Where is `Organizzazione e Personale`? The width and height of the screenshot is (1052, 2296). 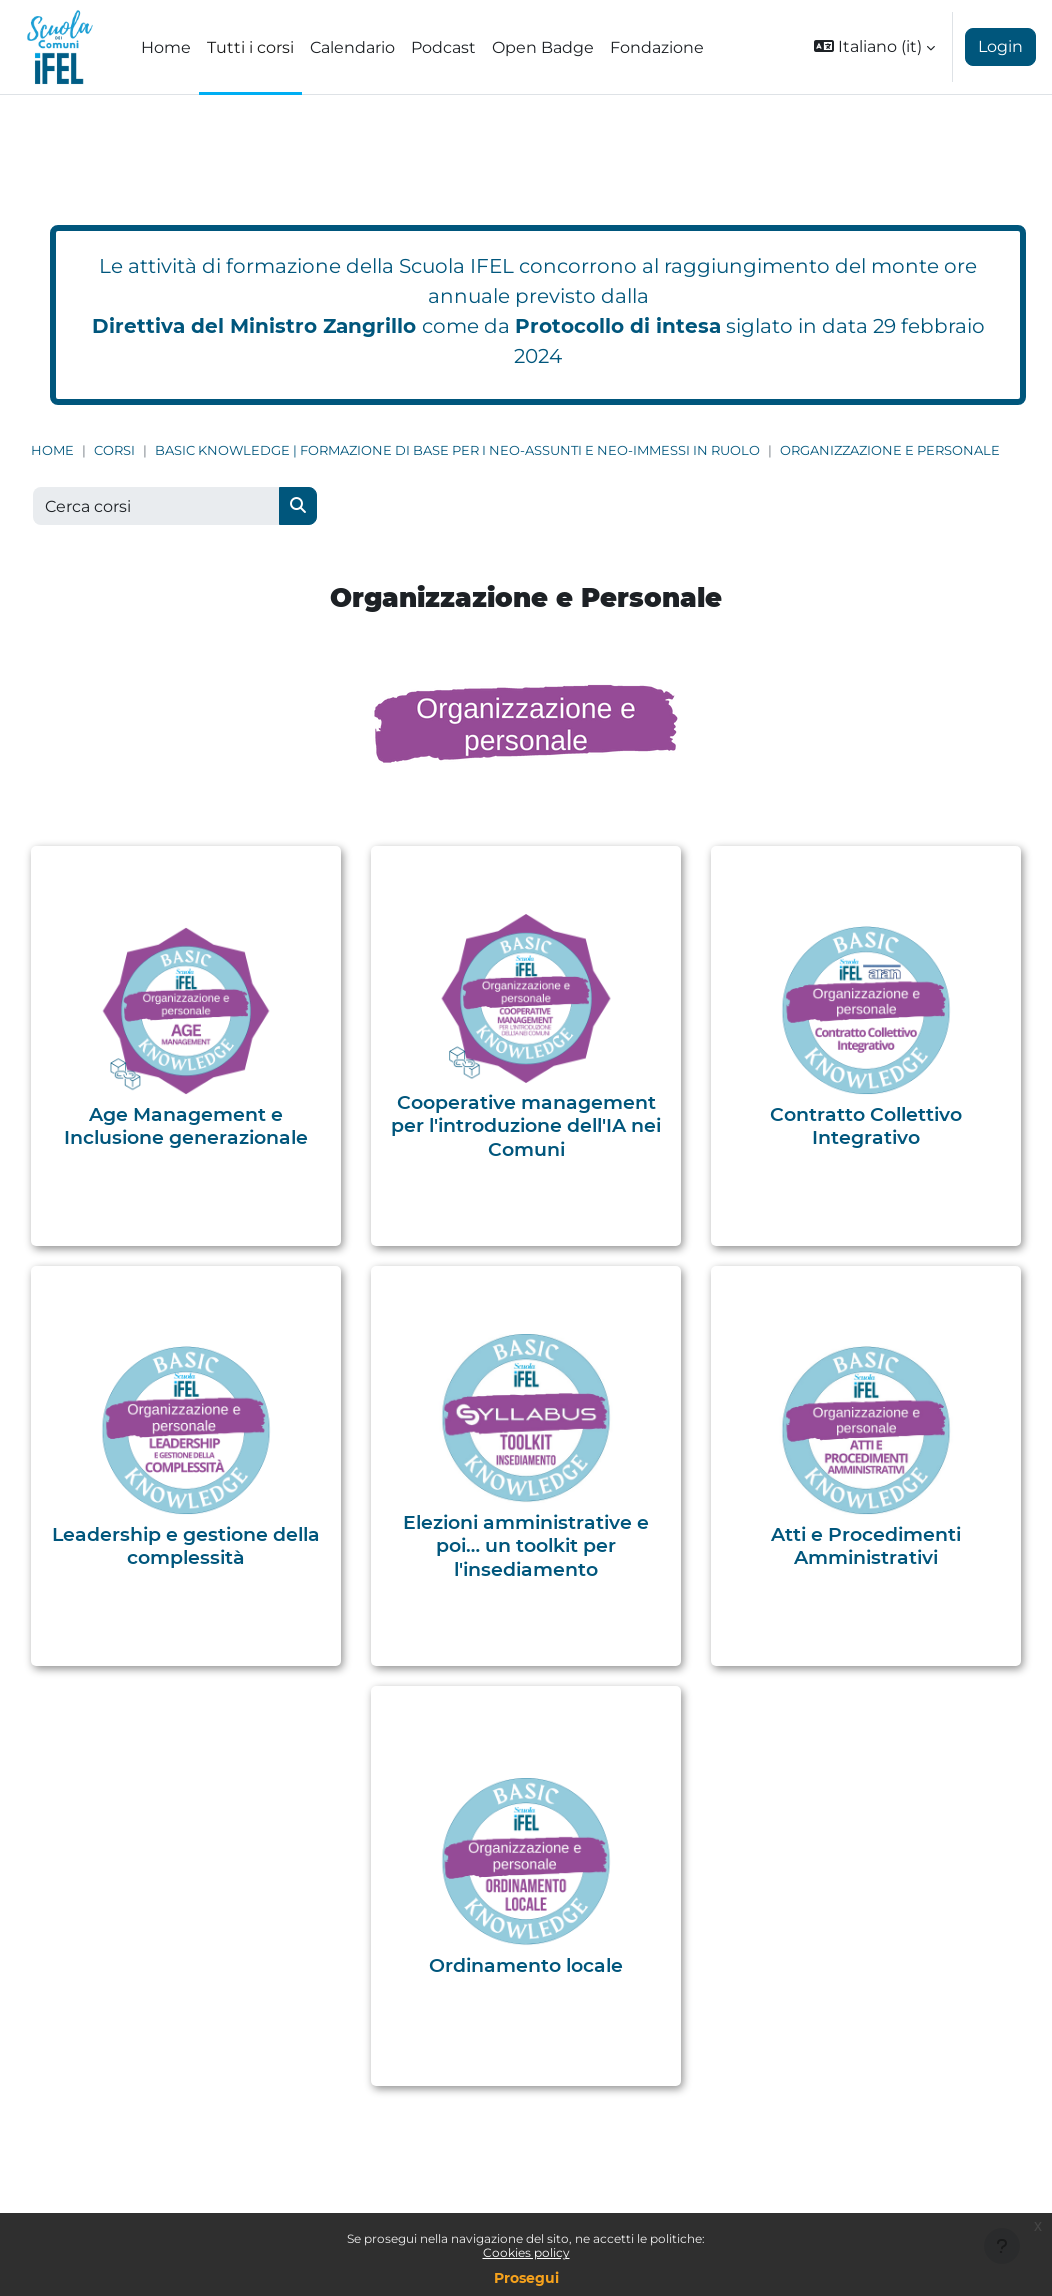
Organizzazione e Personale is located at coordinates (890, 450).